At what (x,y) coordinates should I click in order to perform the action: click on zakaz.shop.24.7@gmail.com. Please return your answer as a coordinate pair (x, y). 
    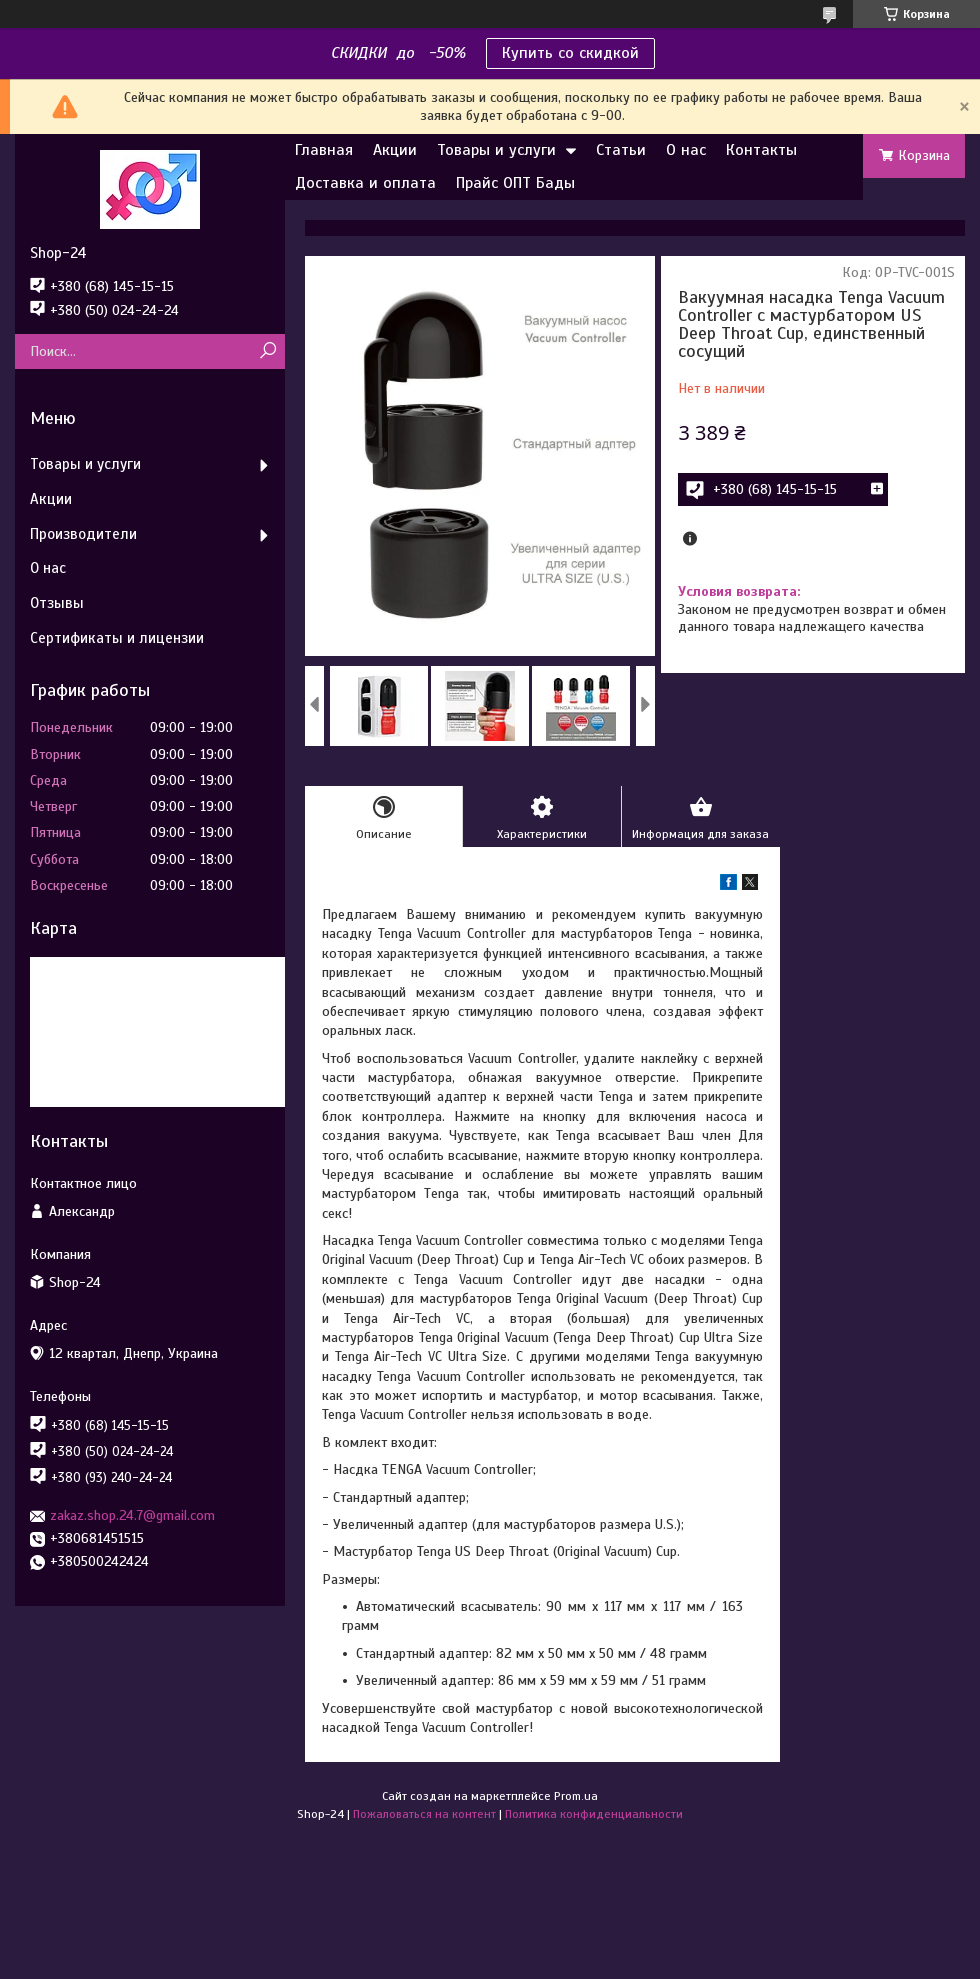
    Looking at the image, I should click on (132, 1515).